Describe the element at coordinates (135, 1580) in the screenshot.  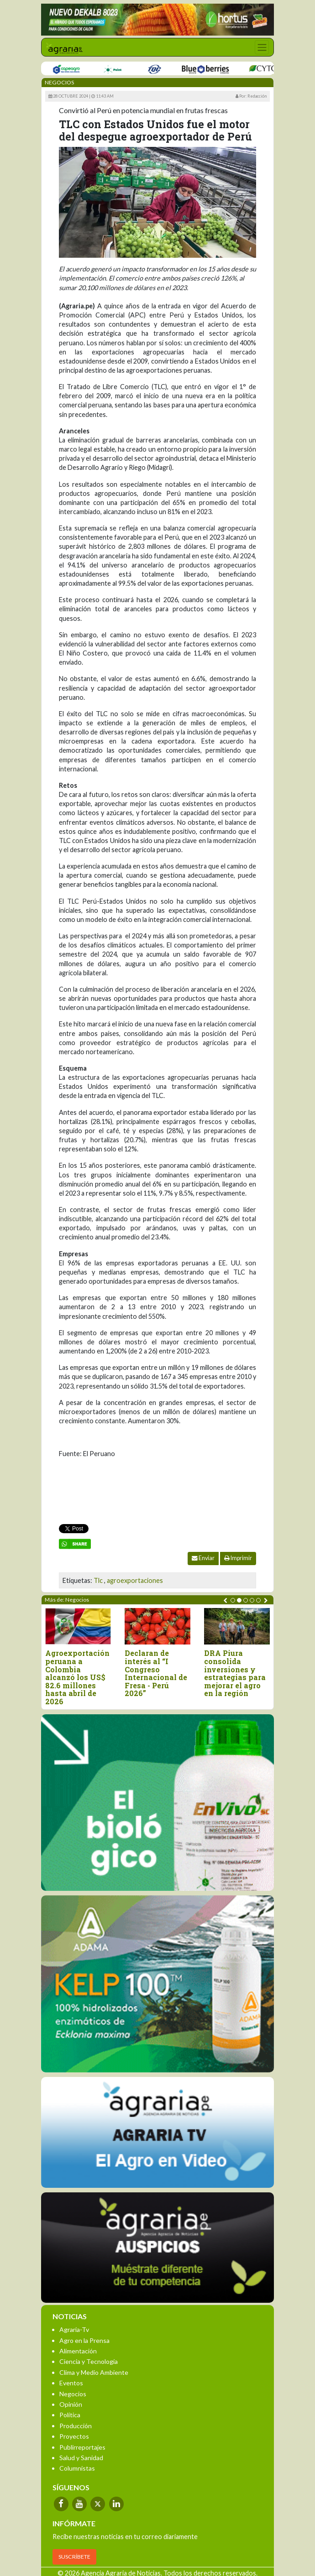
I see `agroexportaciones` at that location.